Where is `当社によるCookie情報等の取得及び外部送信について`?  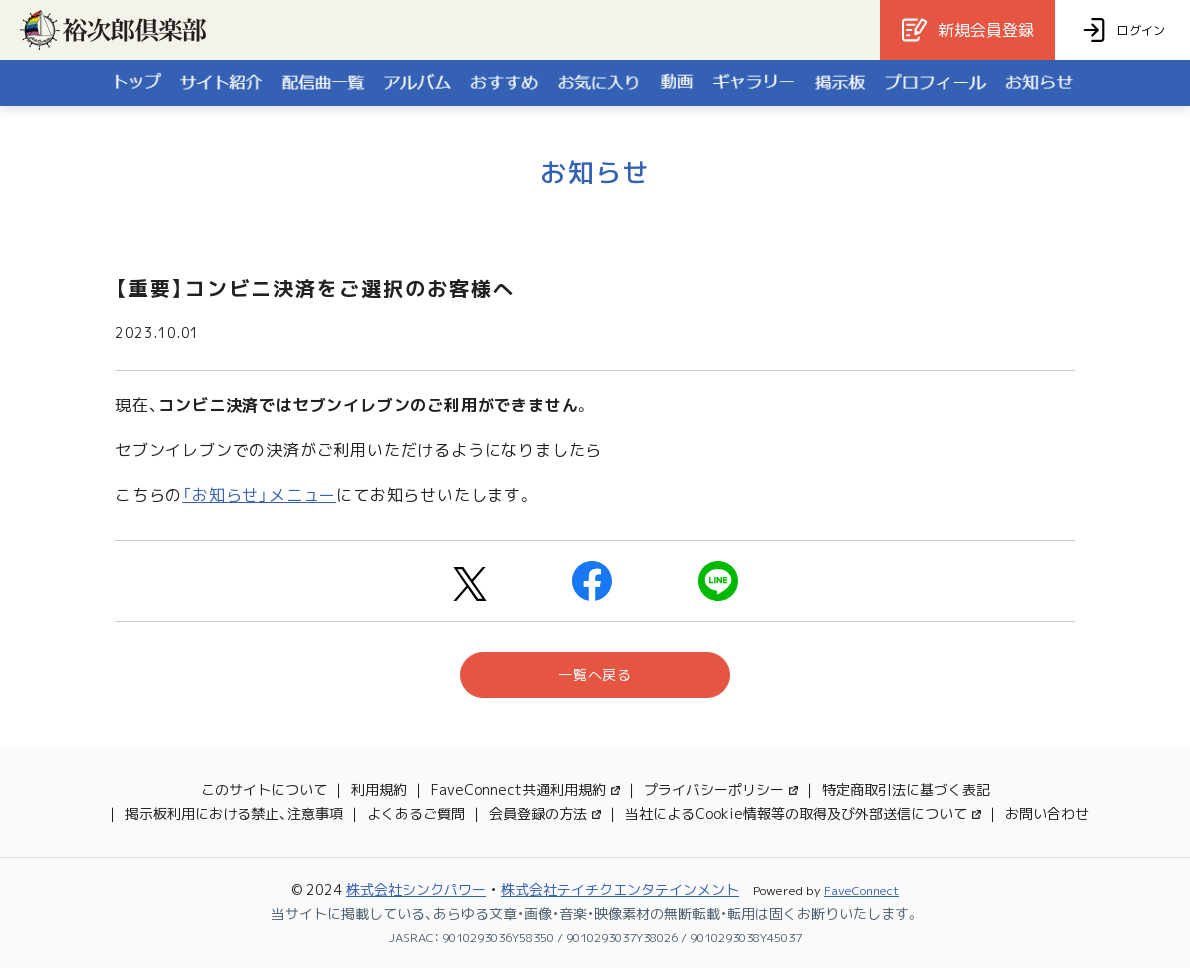 当社によるCookie情報等の取得及び外部送信について is located at coordinates (803, 813).